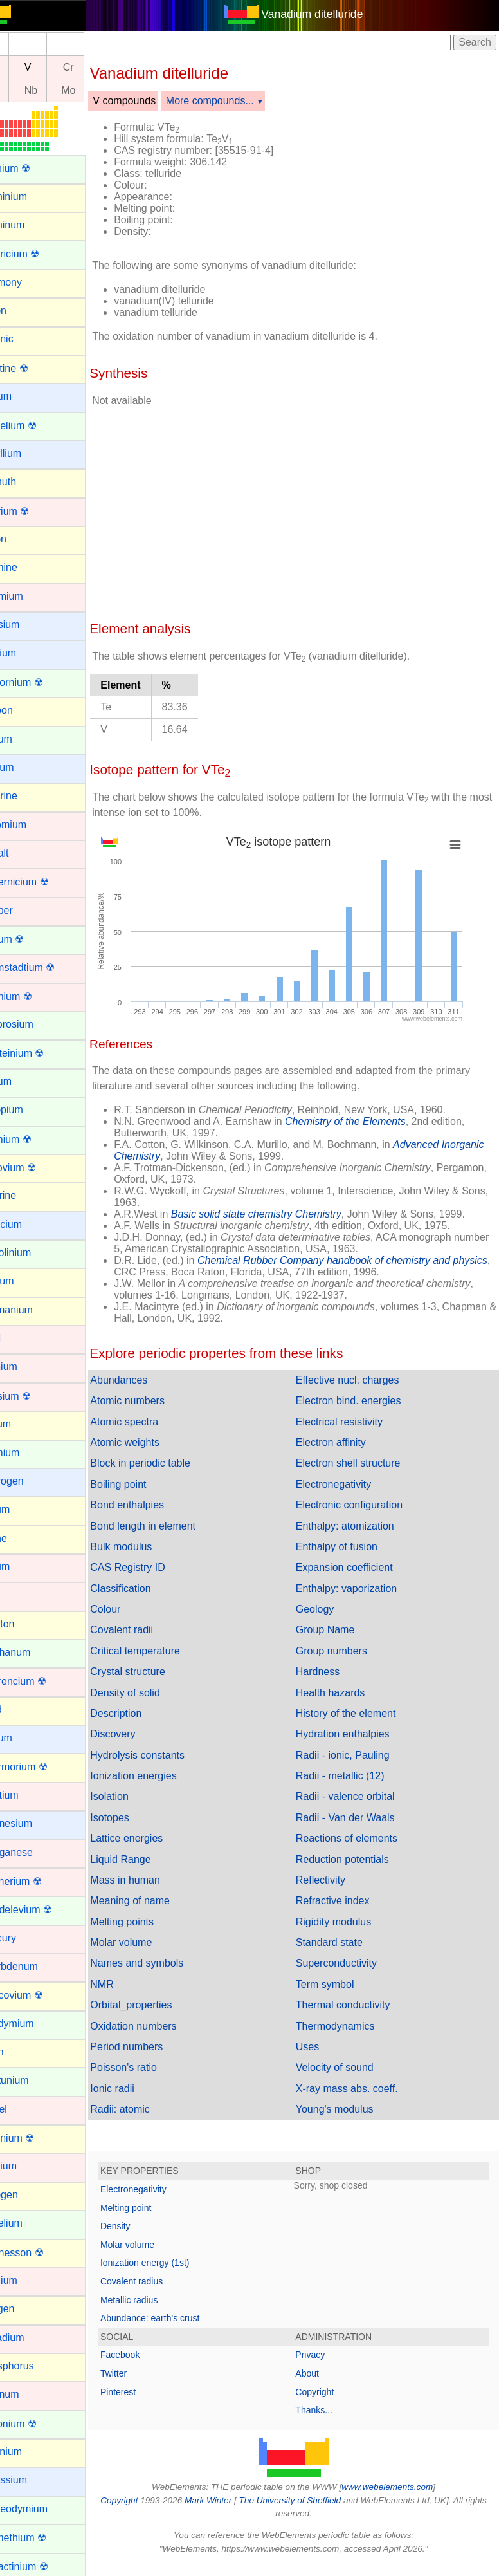 The height and width of the screenshot is (2576, 499). I want to click on Indium, so click(24, 1509).